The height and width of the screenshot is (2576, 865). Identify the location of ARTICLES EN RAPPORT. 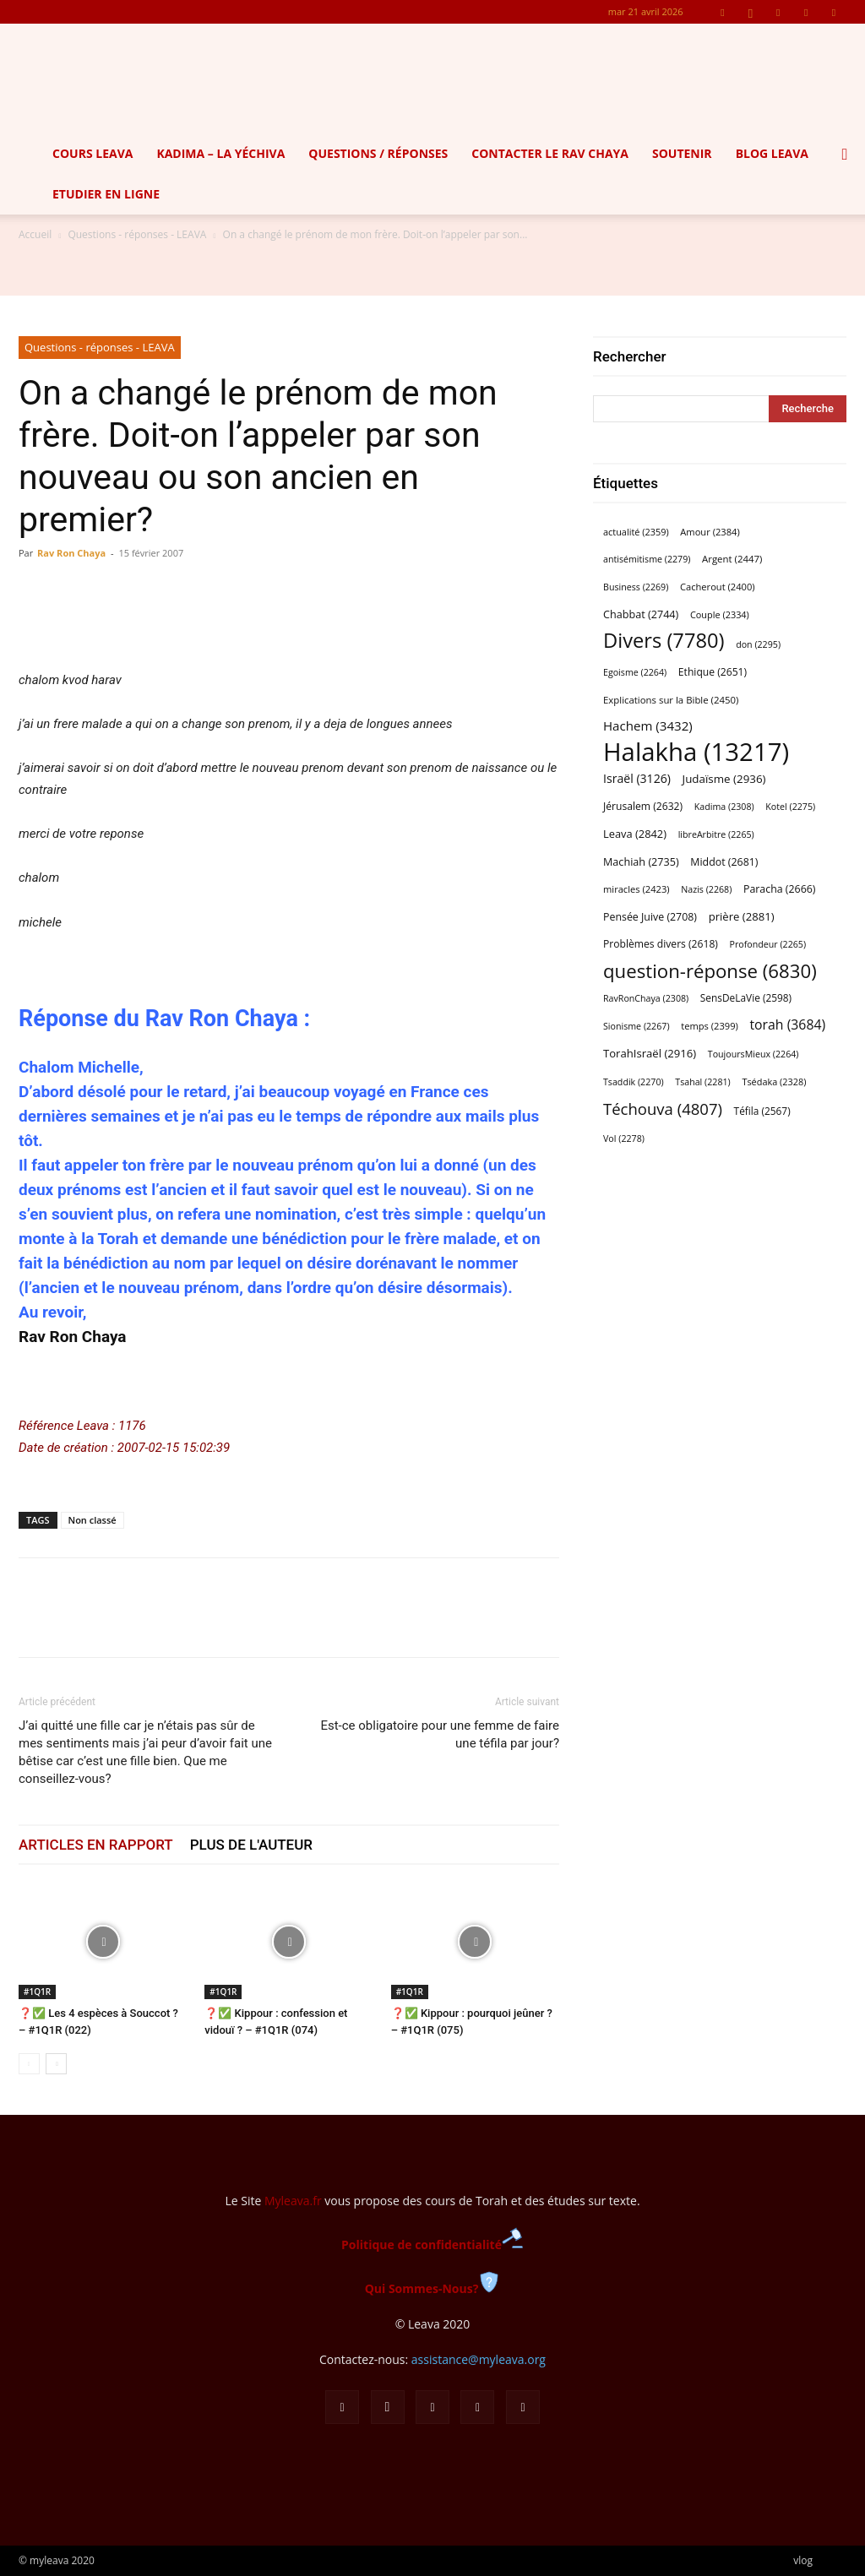
(96, 1844).